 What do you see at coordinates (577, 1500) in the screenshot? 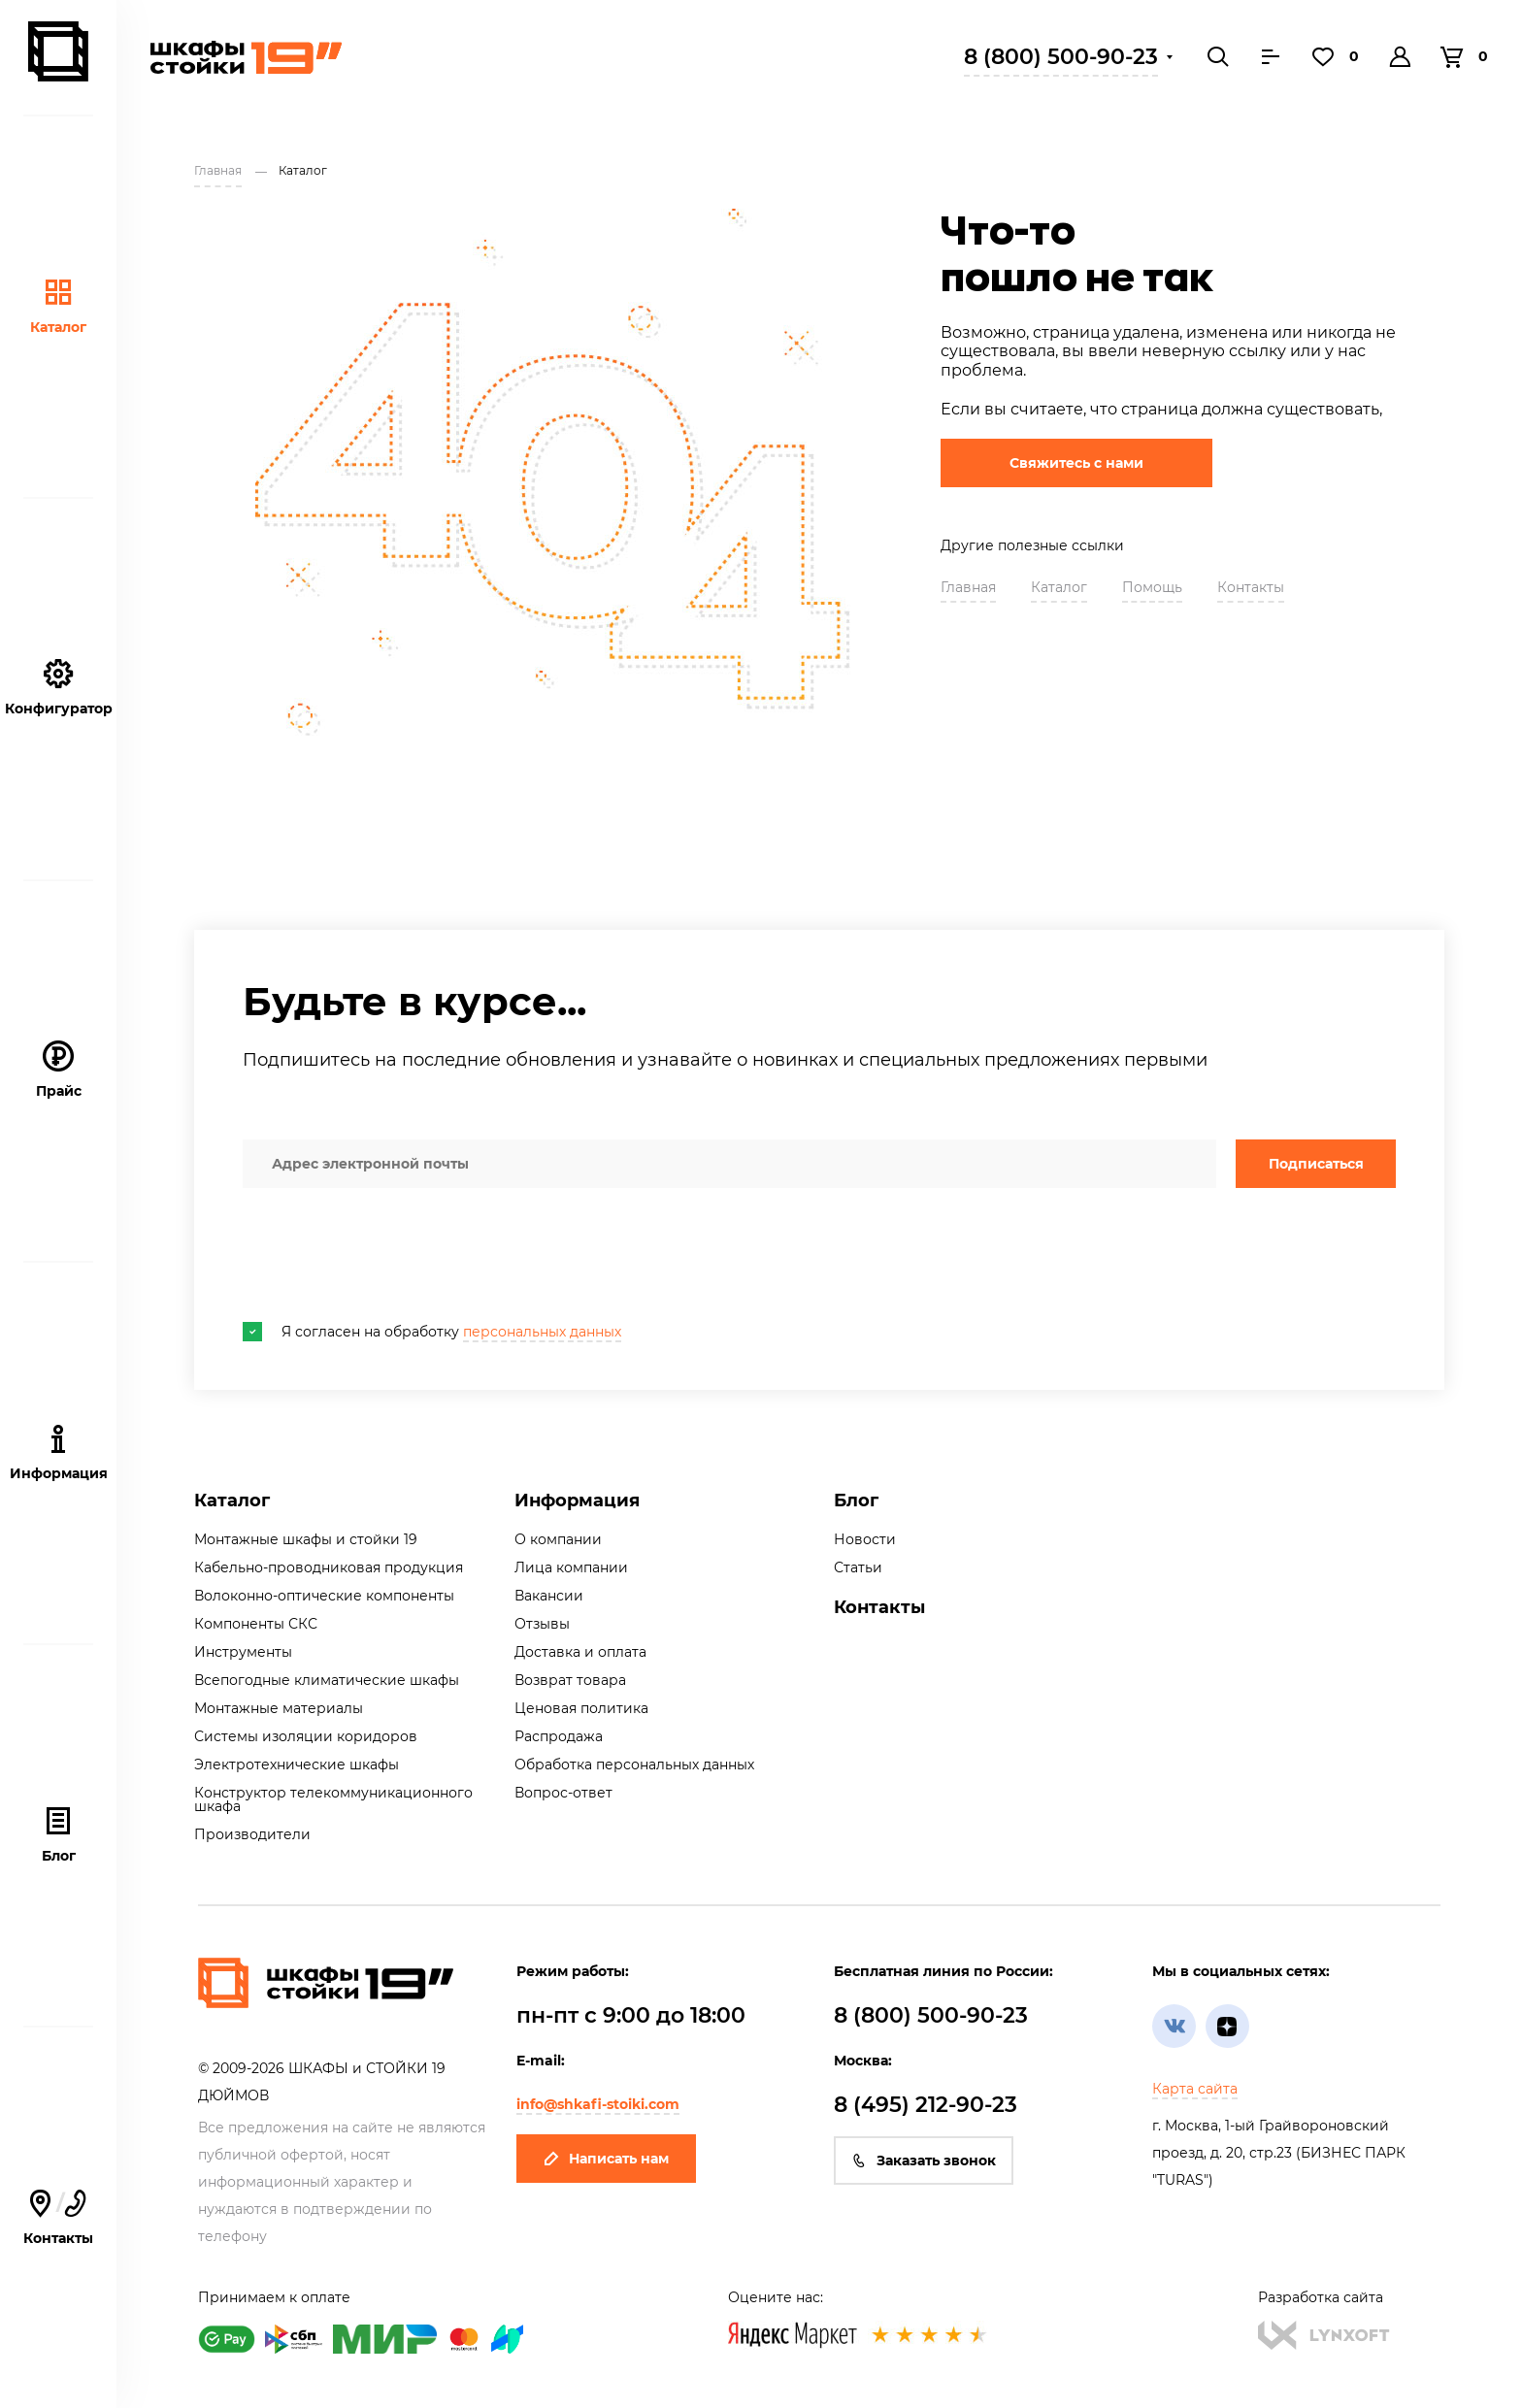
I see `Информация` at bounding box center [577, 1500].